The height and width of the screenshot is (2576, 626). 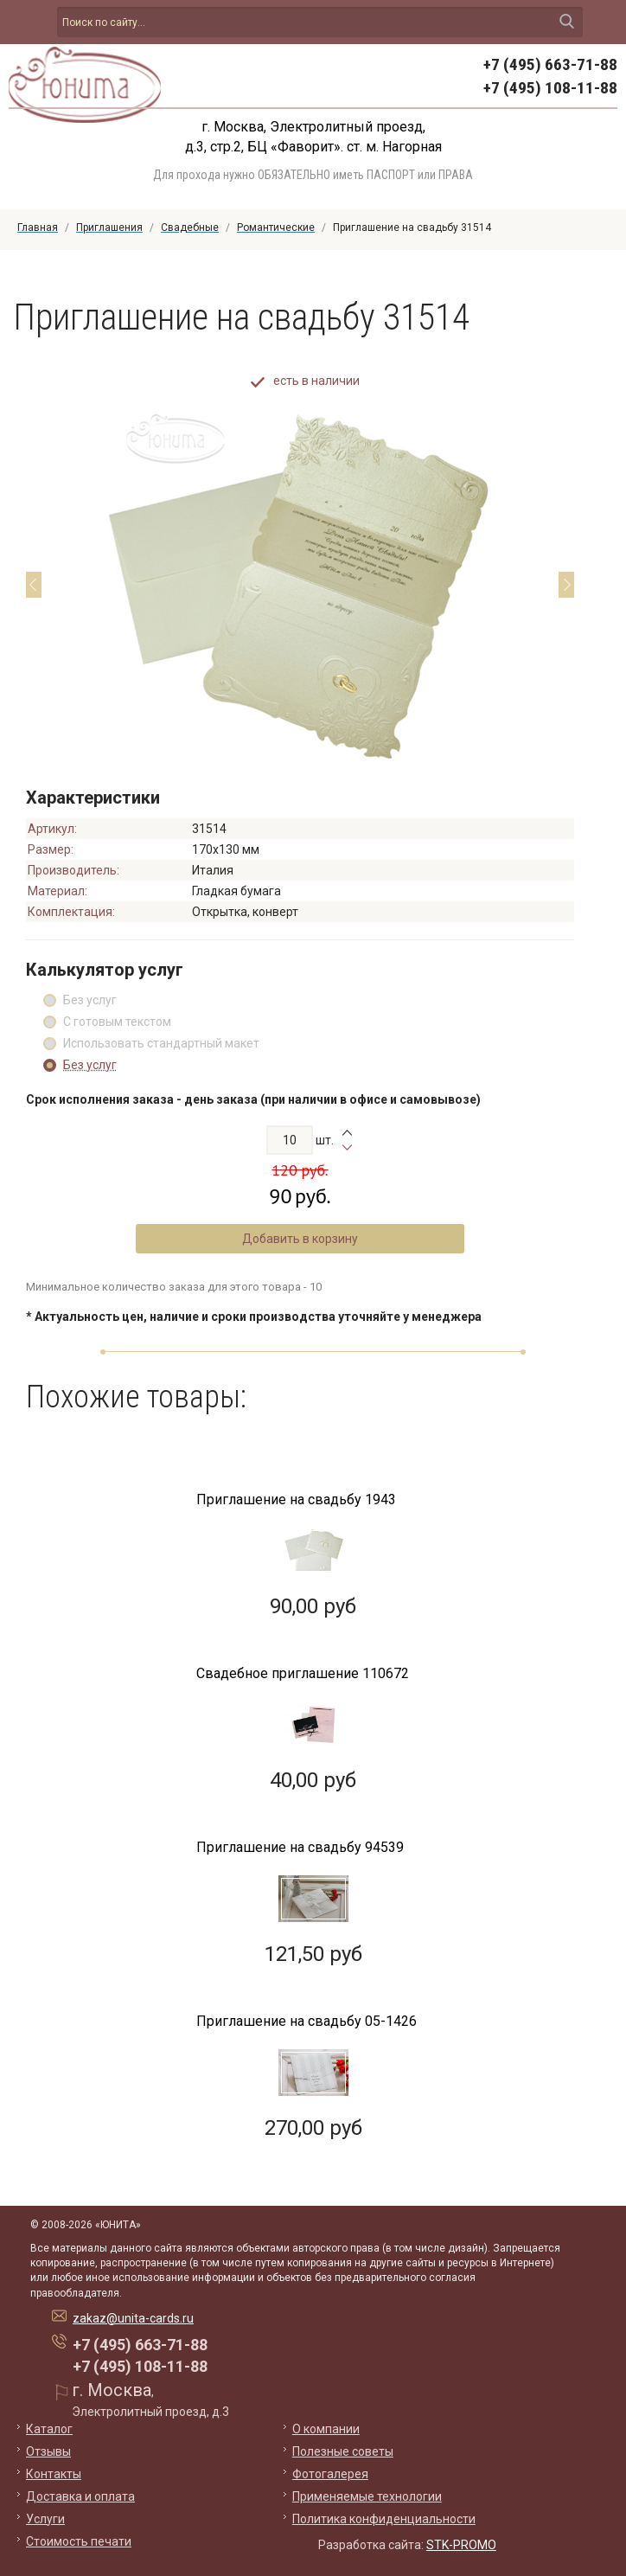 I want to click on Приглашение на свадьбу 94539, so click(x=300, y=1847).